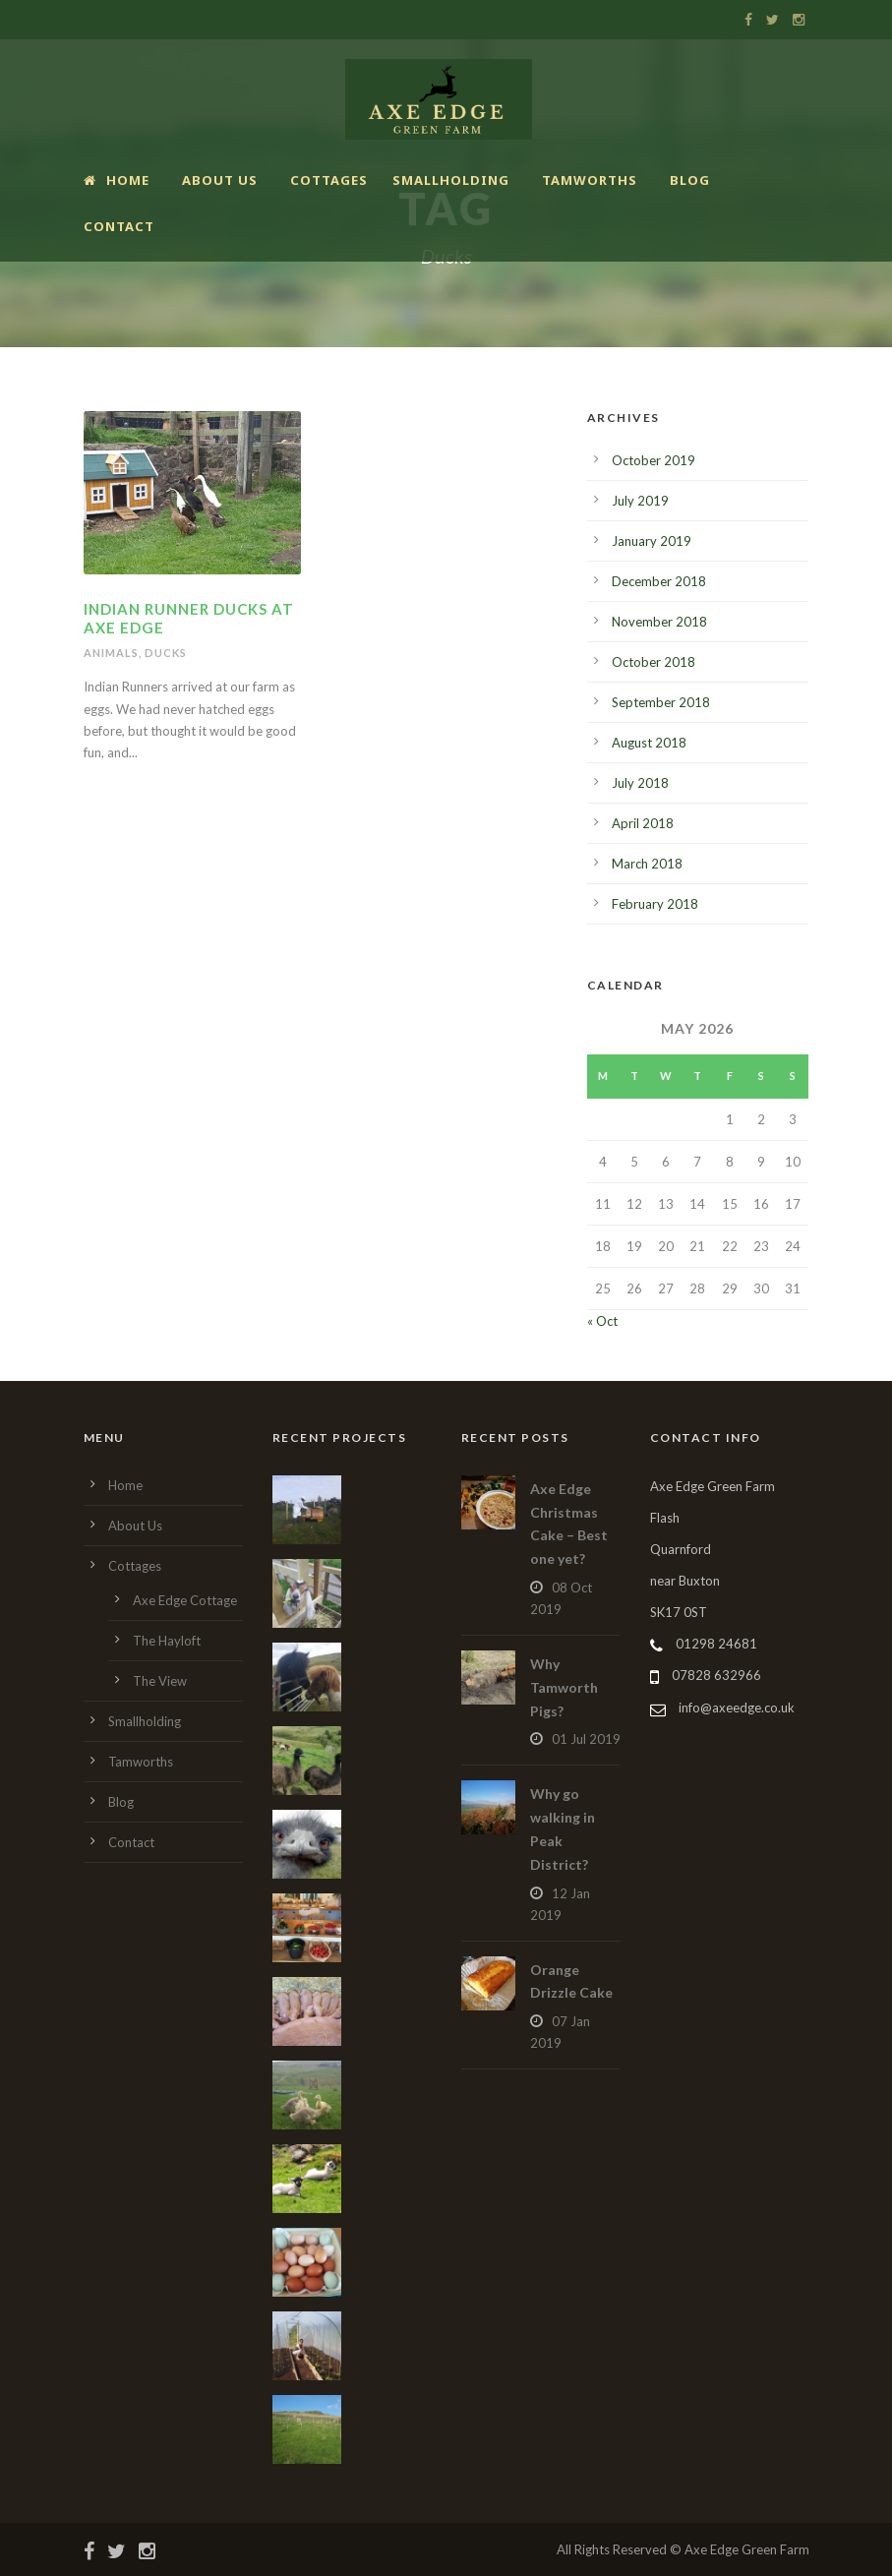 Image resolution: width=892 pixels, height=2576 pixels. I want to click on 01 Jul 2019, so click(586, 1739).